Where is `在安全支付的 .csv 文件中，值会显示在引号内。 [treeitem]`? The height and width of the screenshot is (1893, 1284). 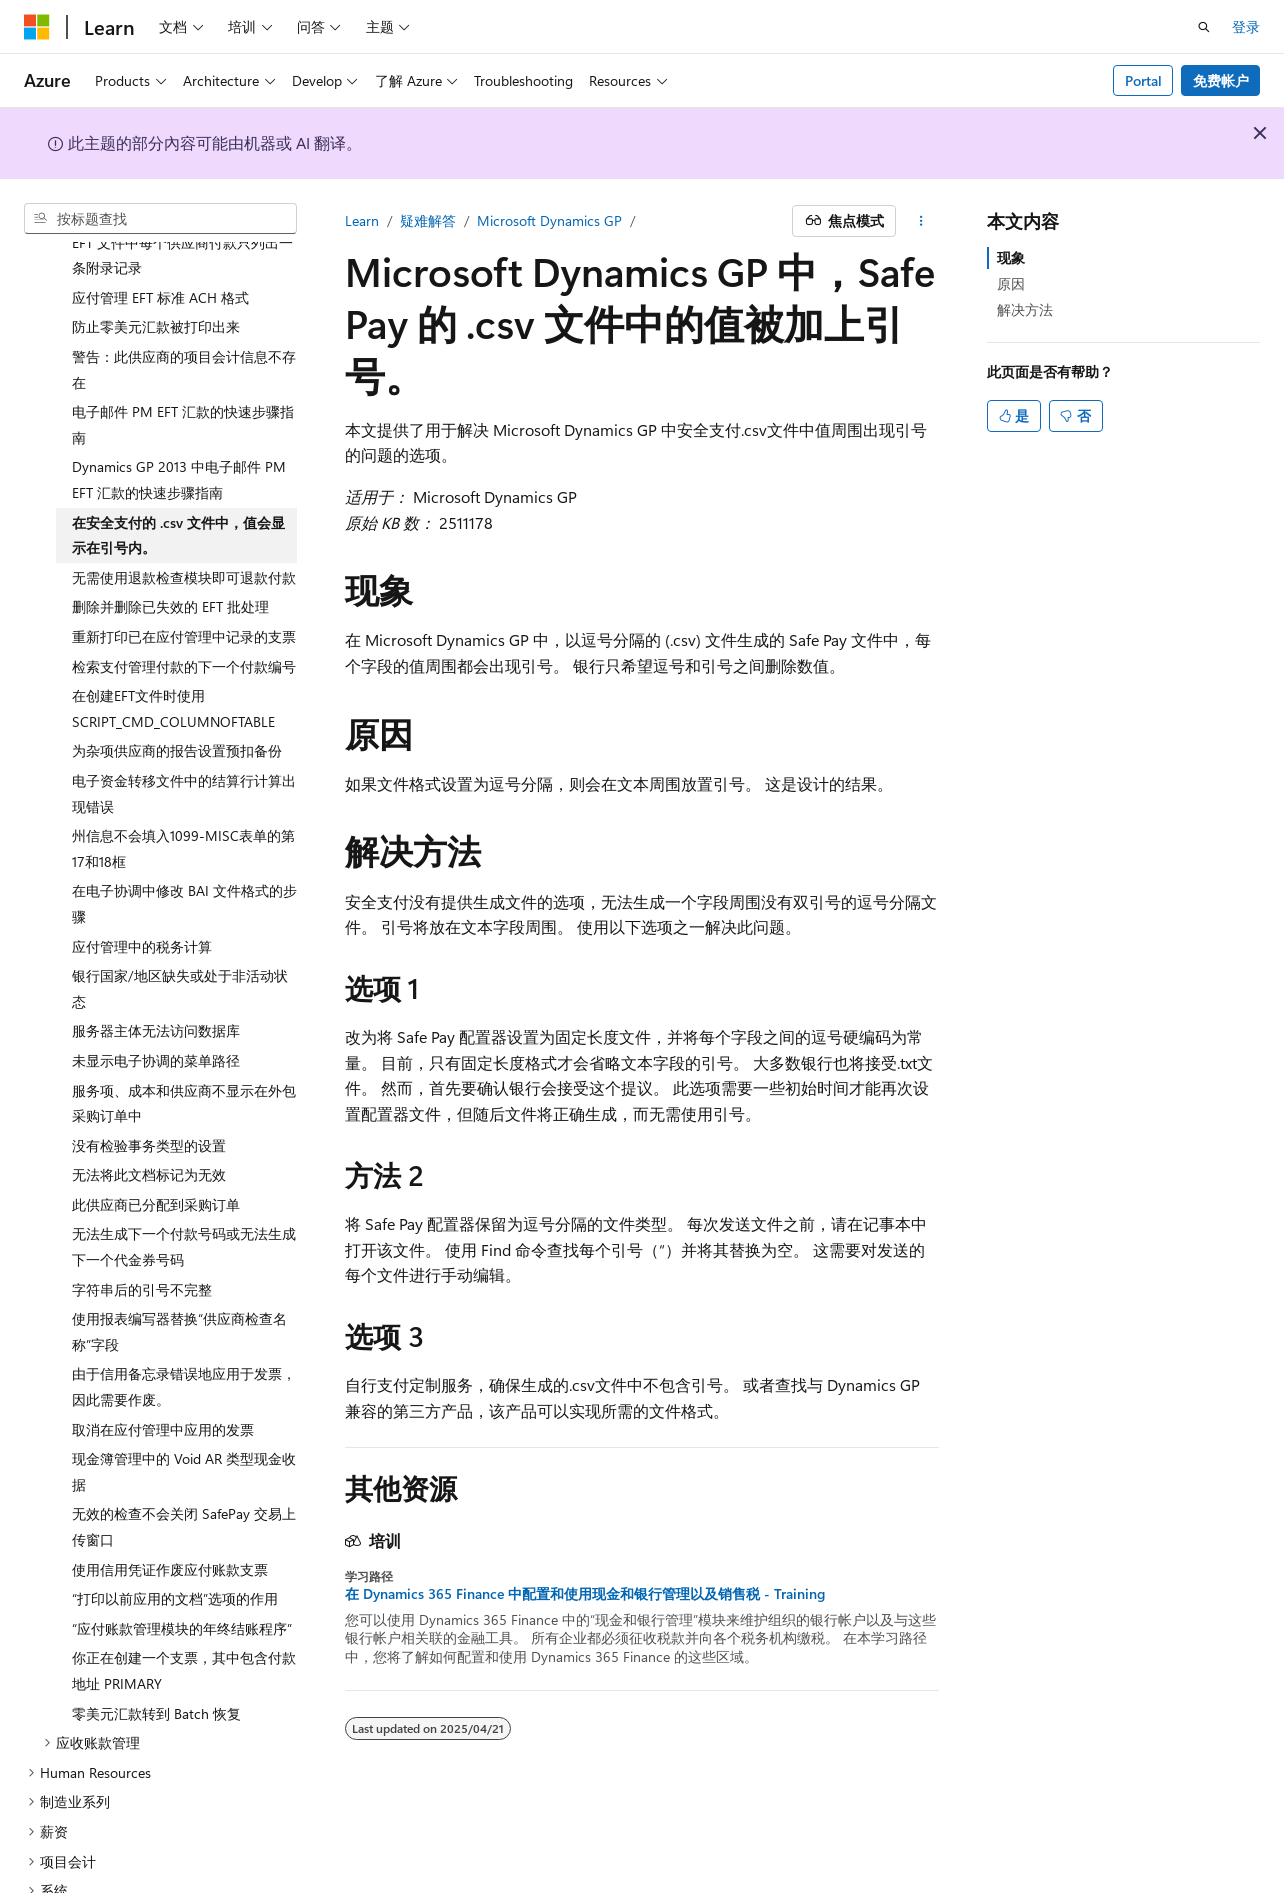
在安全支付的 .csv 文件中，值会显示在引号内。 [treeitem] is located at coordinates (178, 477).